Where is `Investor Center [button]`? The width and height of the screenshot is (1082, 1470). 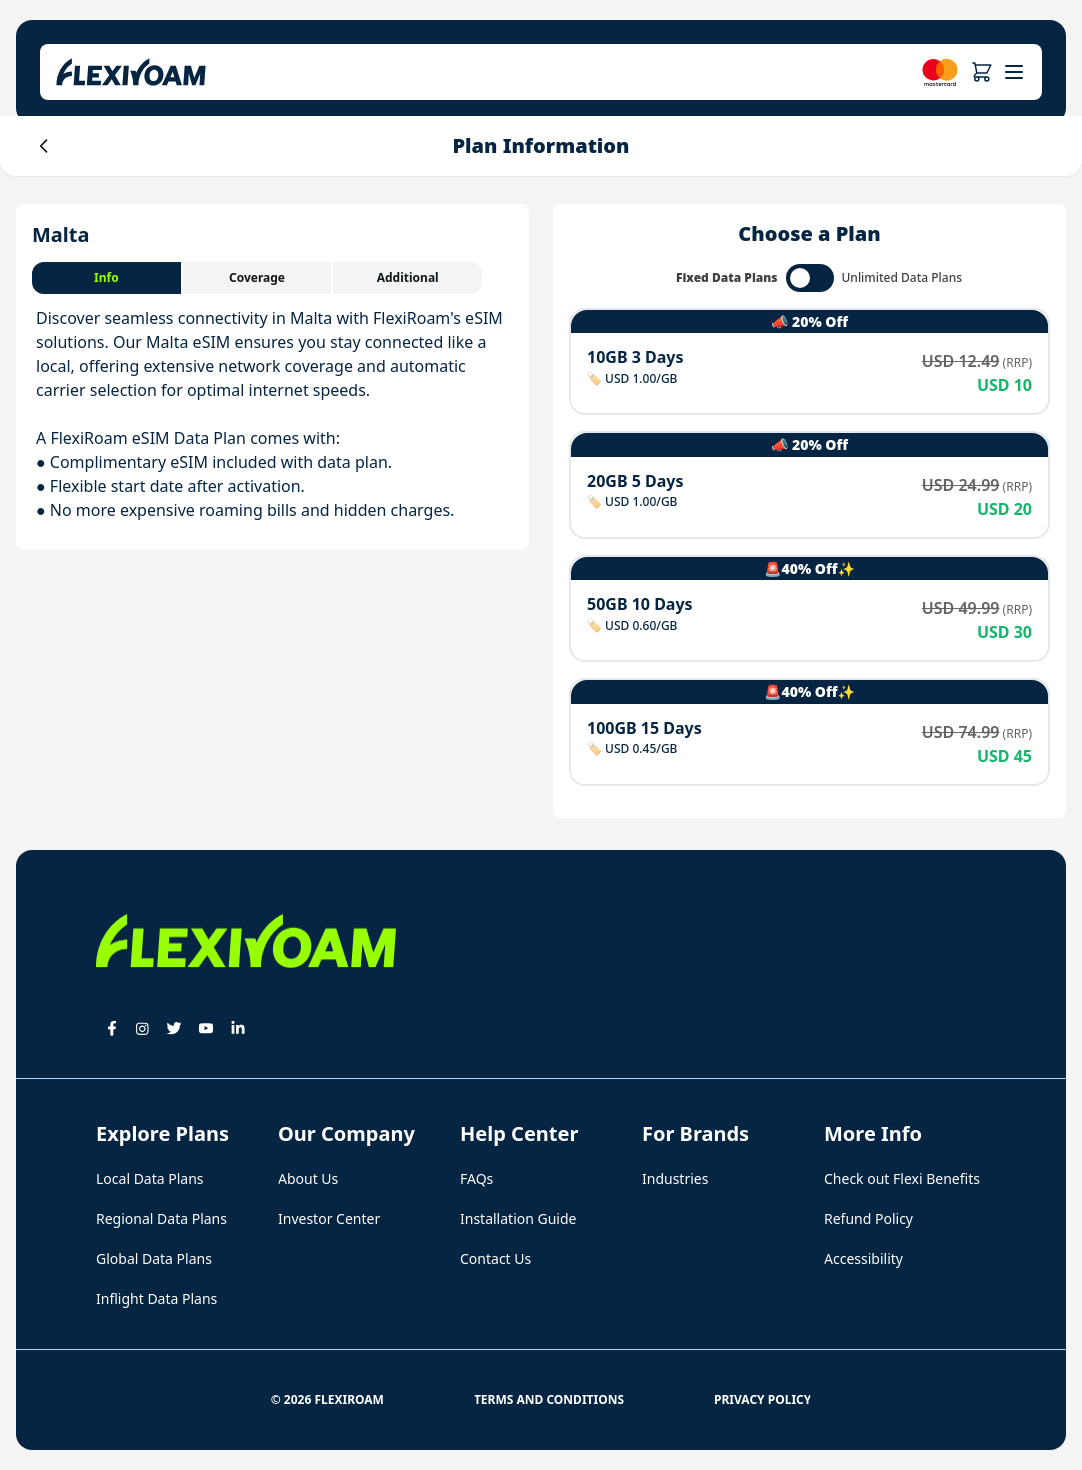
Investor Center [button] is located at coordinates (329, 1218).